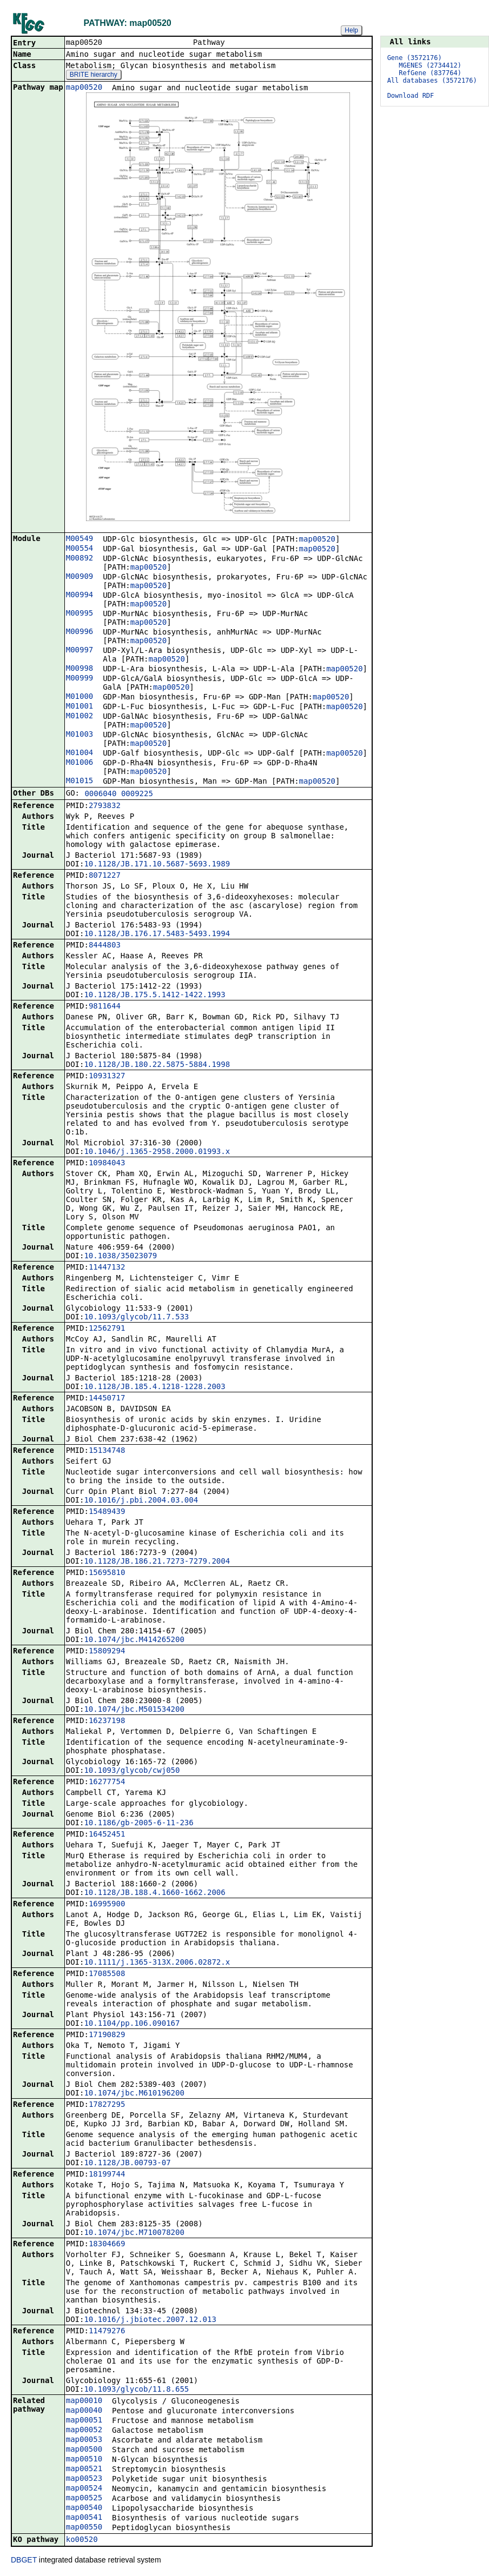 The image size is (489, 2576). What do you see at coordinates (80, 697) in the screenshot?
I see `M01000` at bounding box center [80, 697].